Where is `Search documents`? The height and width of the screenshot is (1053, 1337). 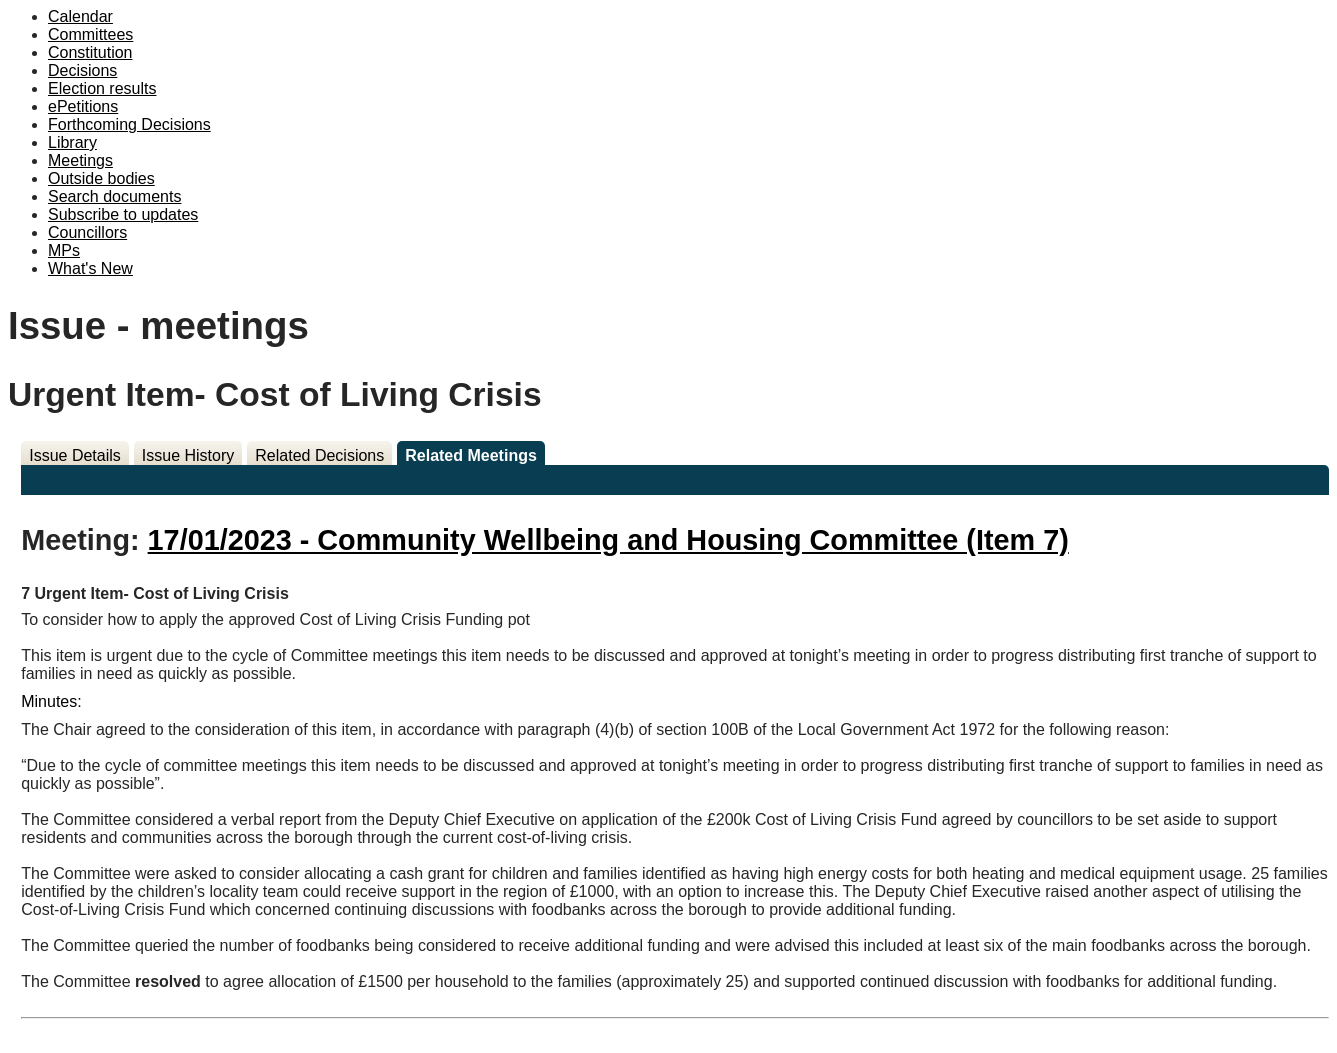
Search documents is located at coordinates (114, 196).